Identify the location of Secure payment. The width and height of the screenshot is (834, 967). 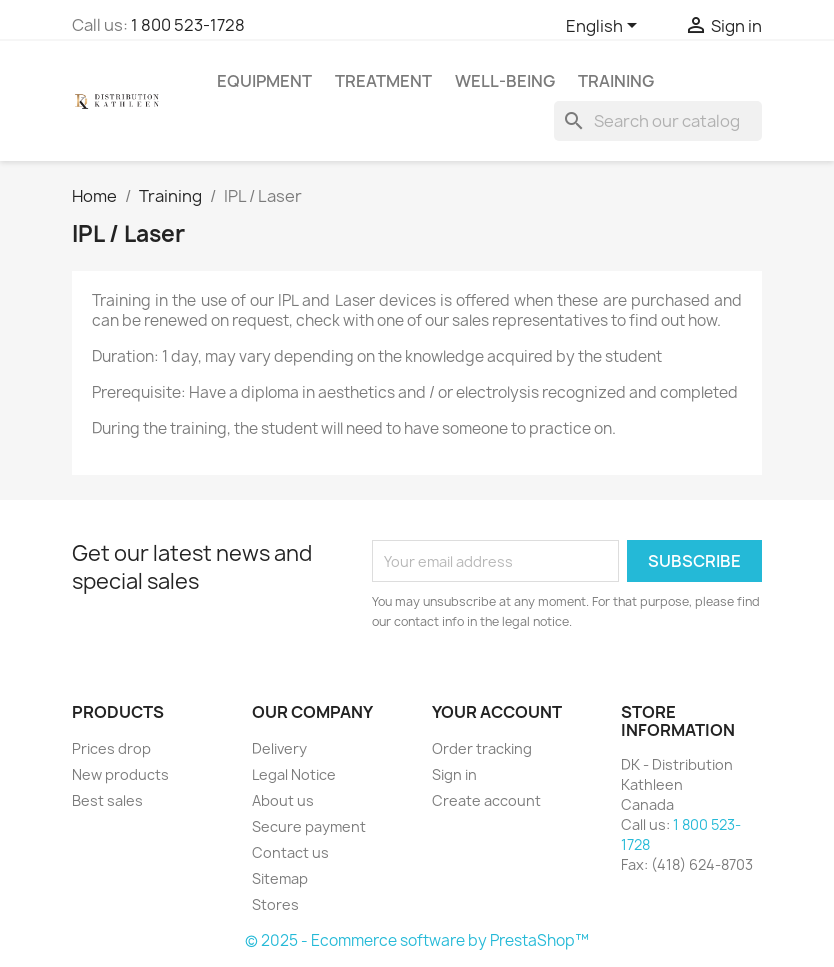
(309, 826).